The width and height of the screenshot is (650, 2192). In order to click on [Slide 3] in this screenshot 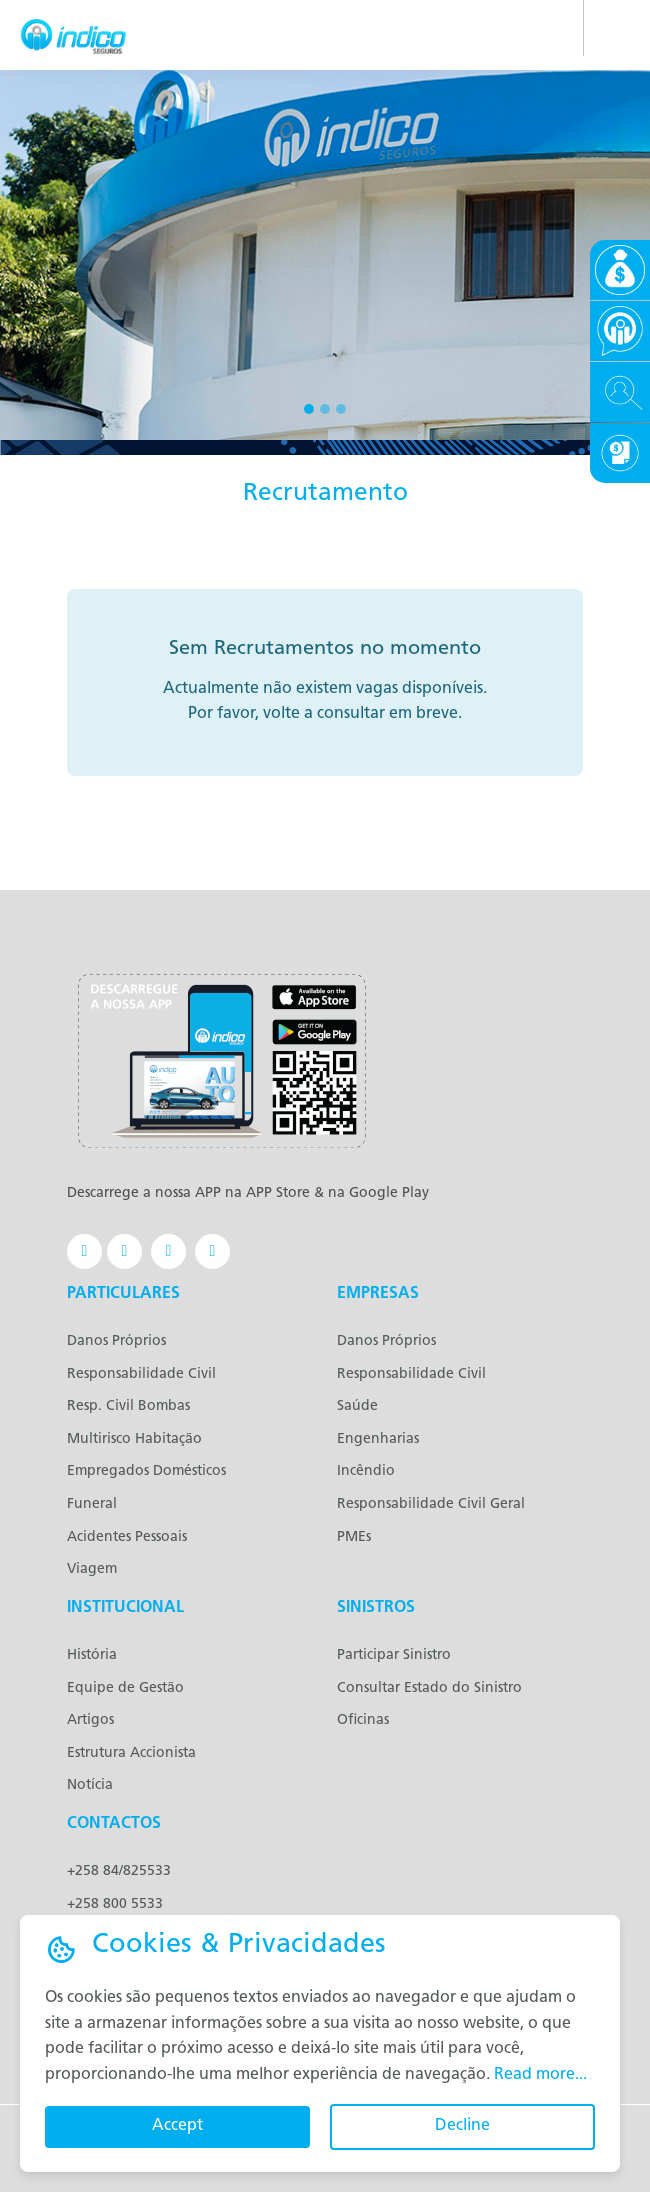, I will do `click(341, 409)`.